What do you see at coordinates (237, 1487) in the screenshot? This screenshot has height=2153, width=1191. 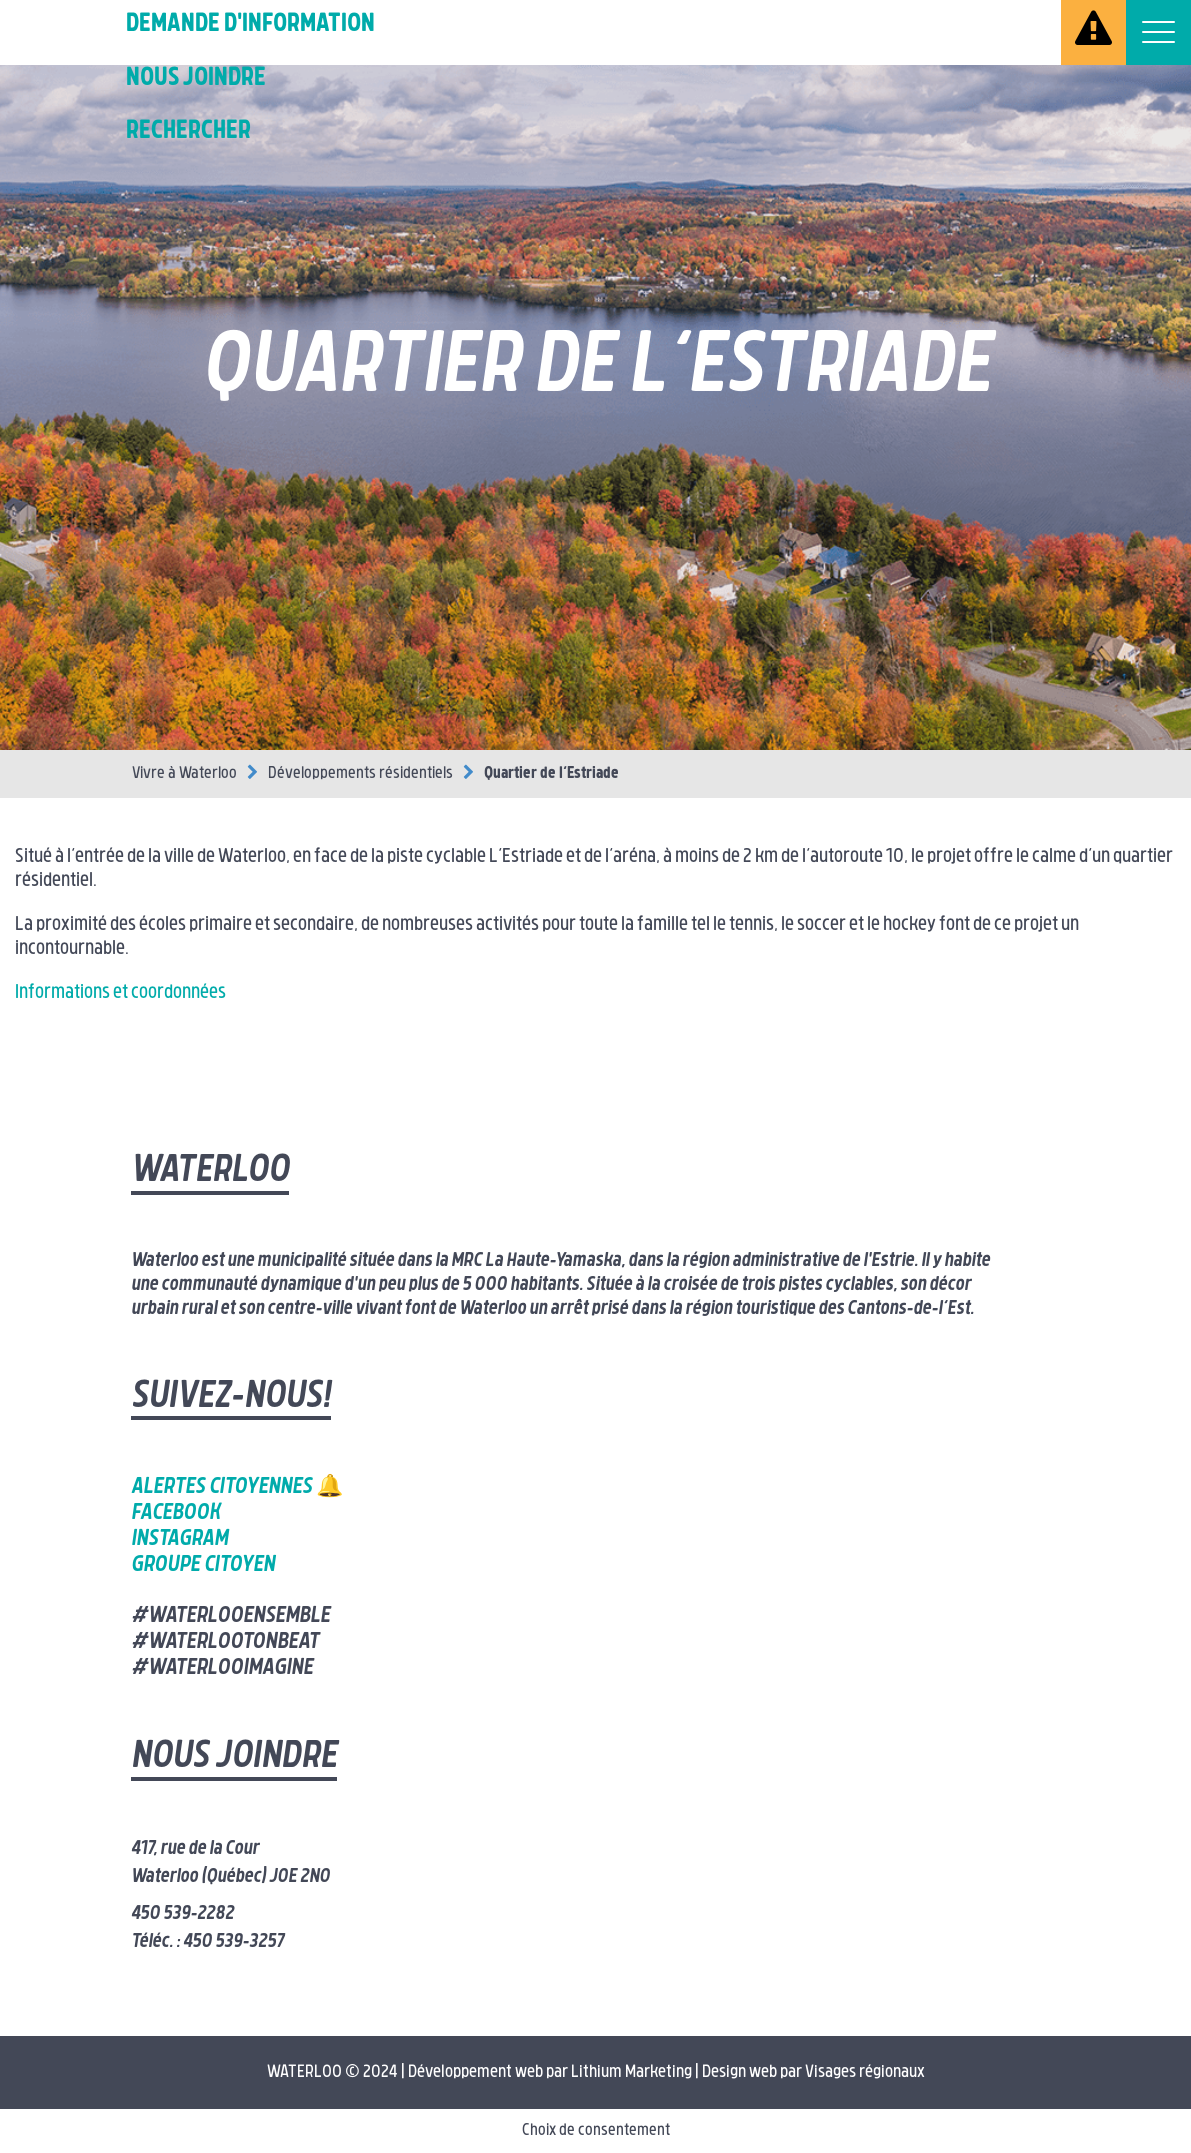 I see `Alertes citoyennes 🔔` at bounding box center [237, 1487].